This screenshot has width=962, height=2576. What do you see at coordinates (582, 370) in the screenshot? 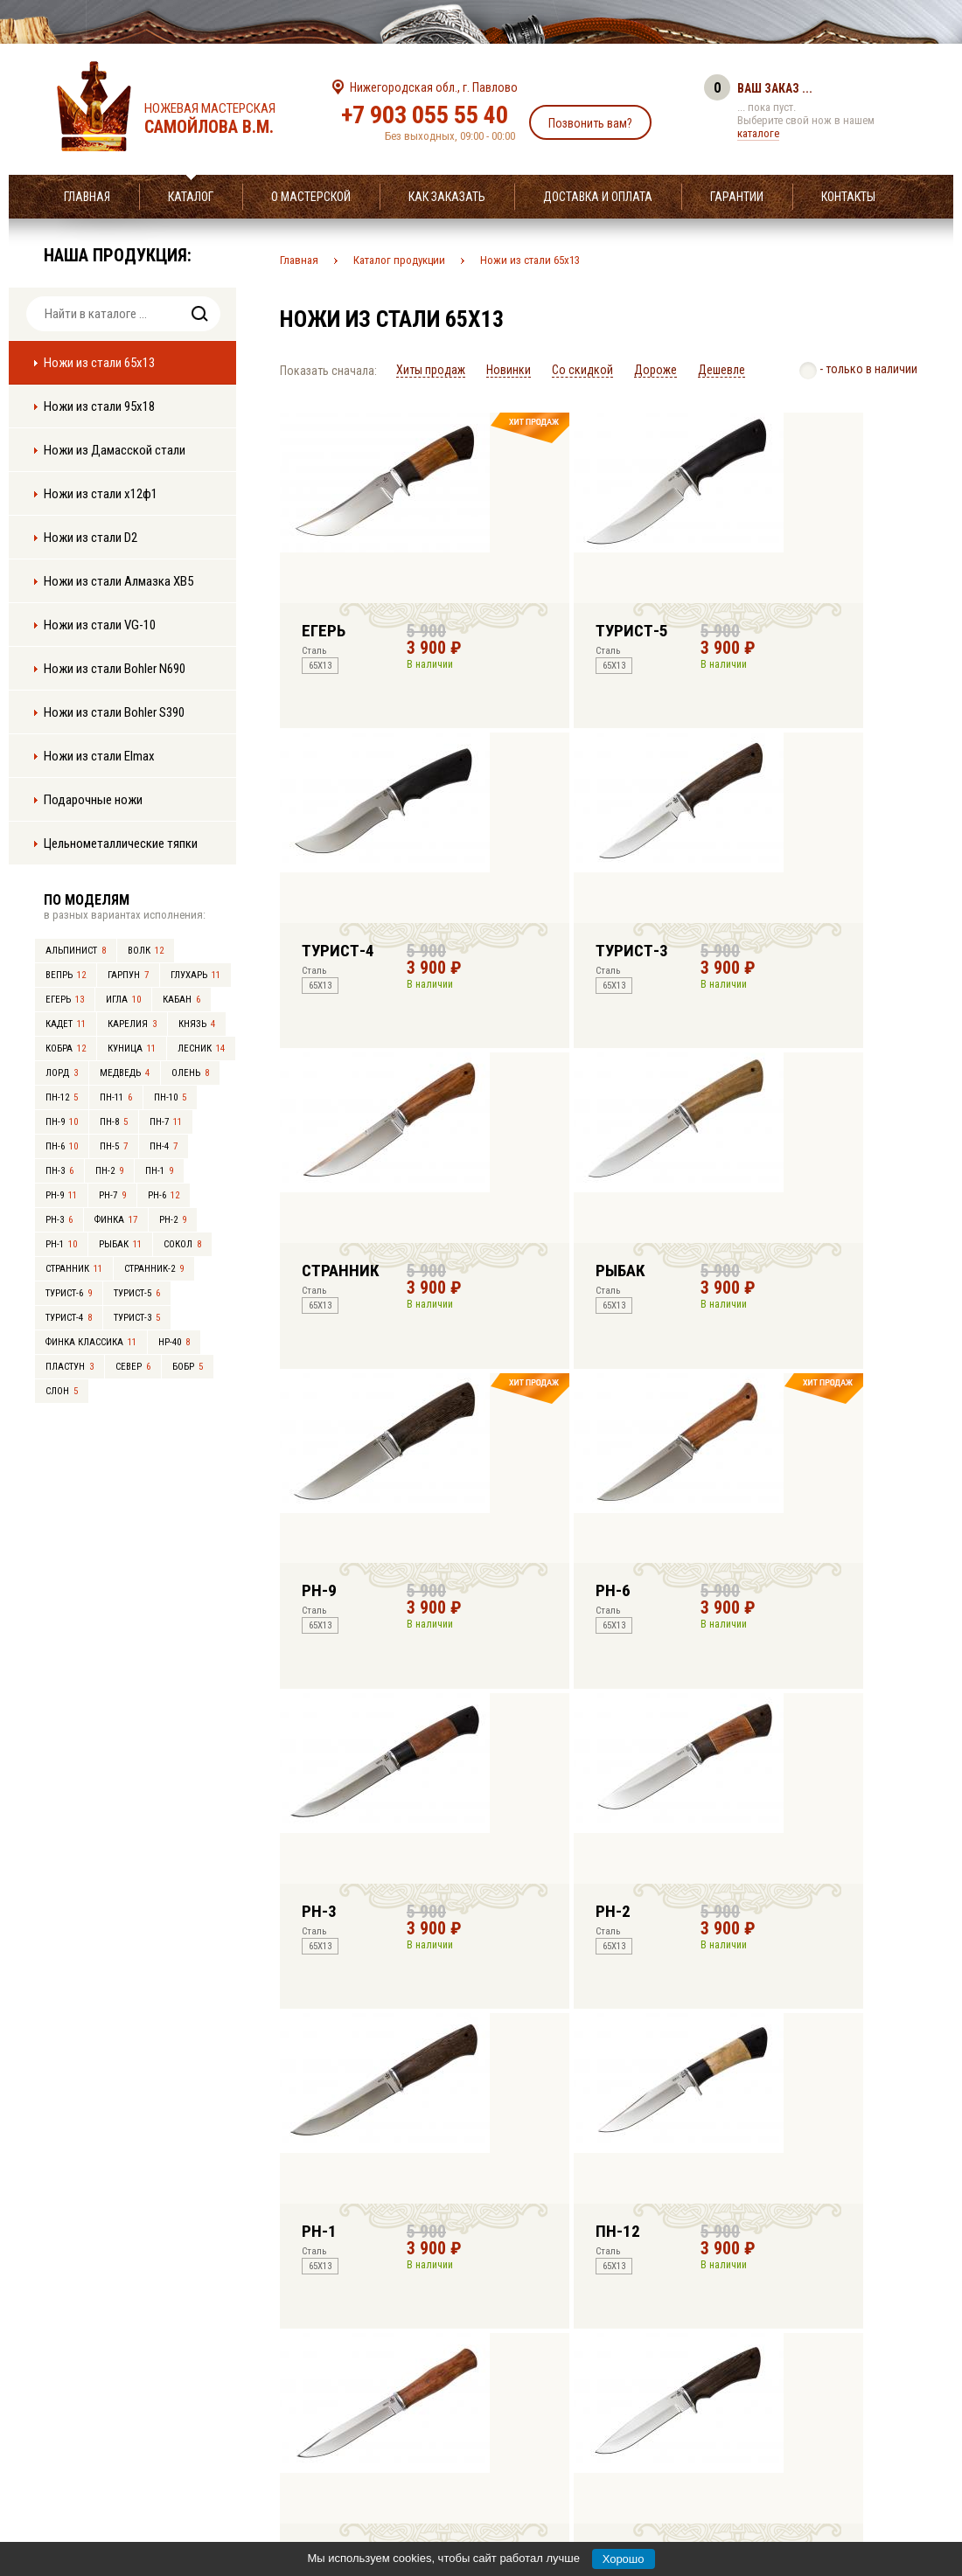
I see `Со скидкой` at bounding box center [582, 370].